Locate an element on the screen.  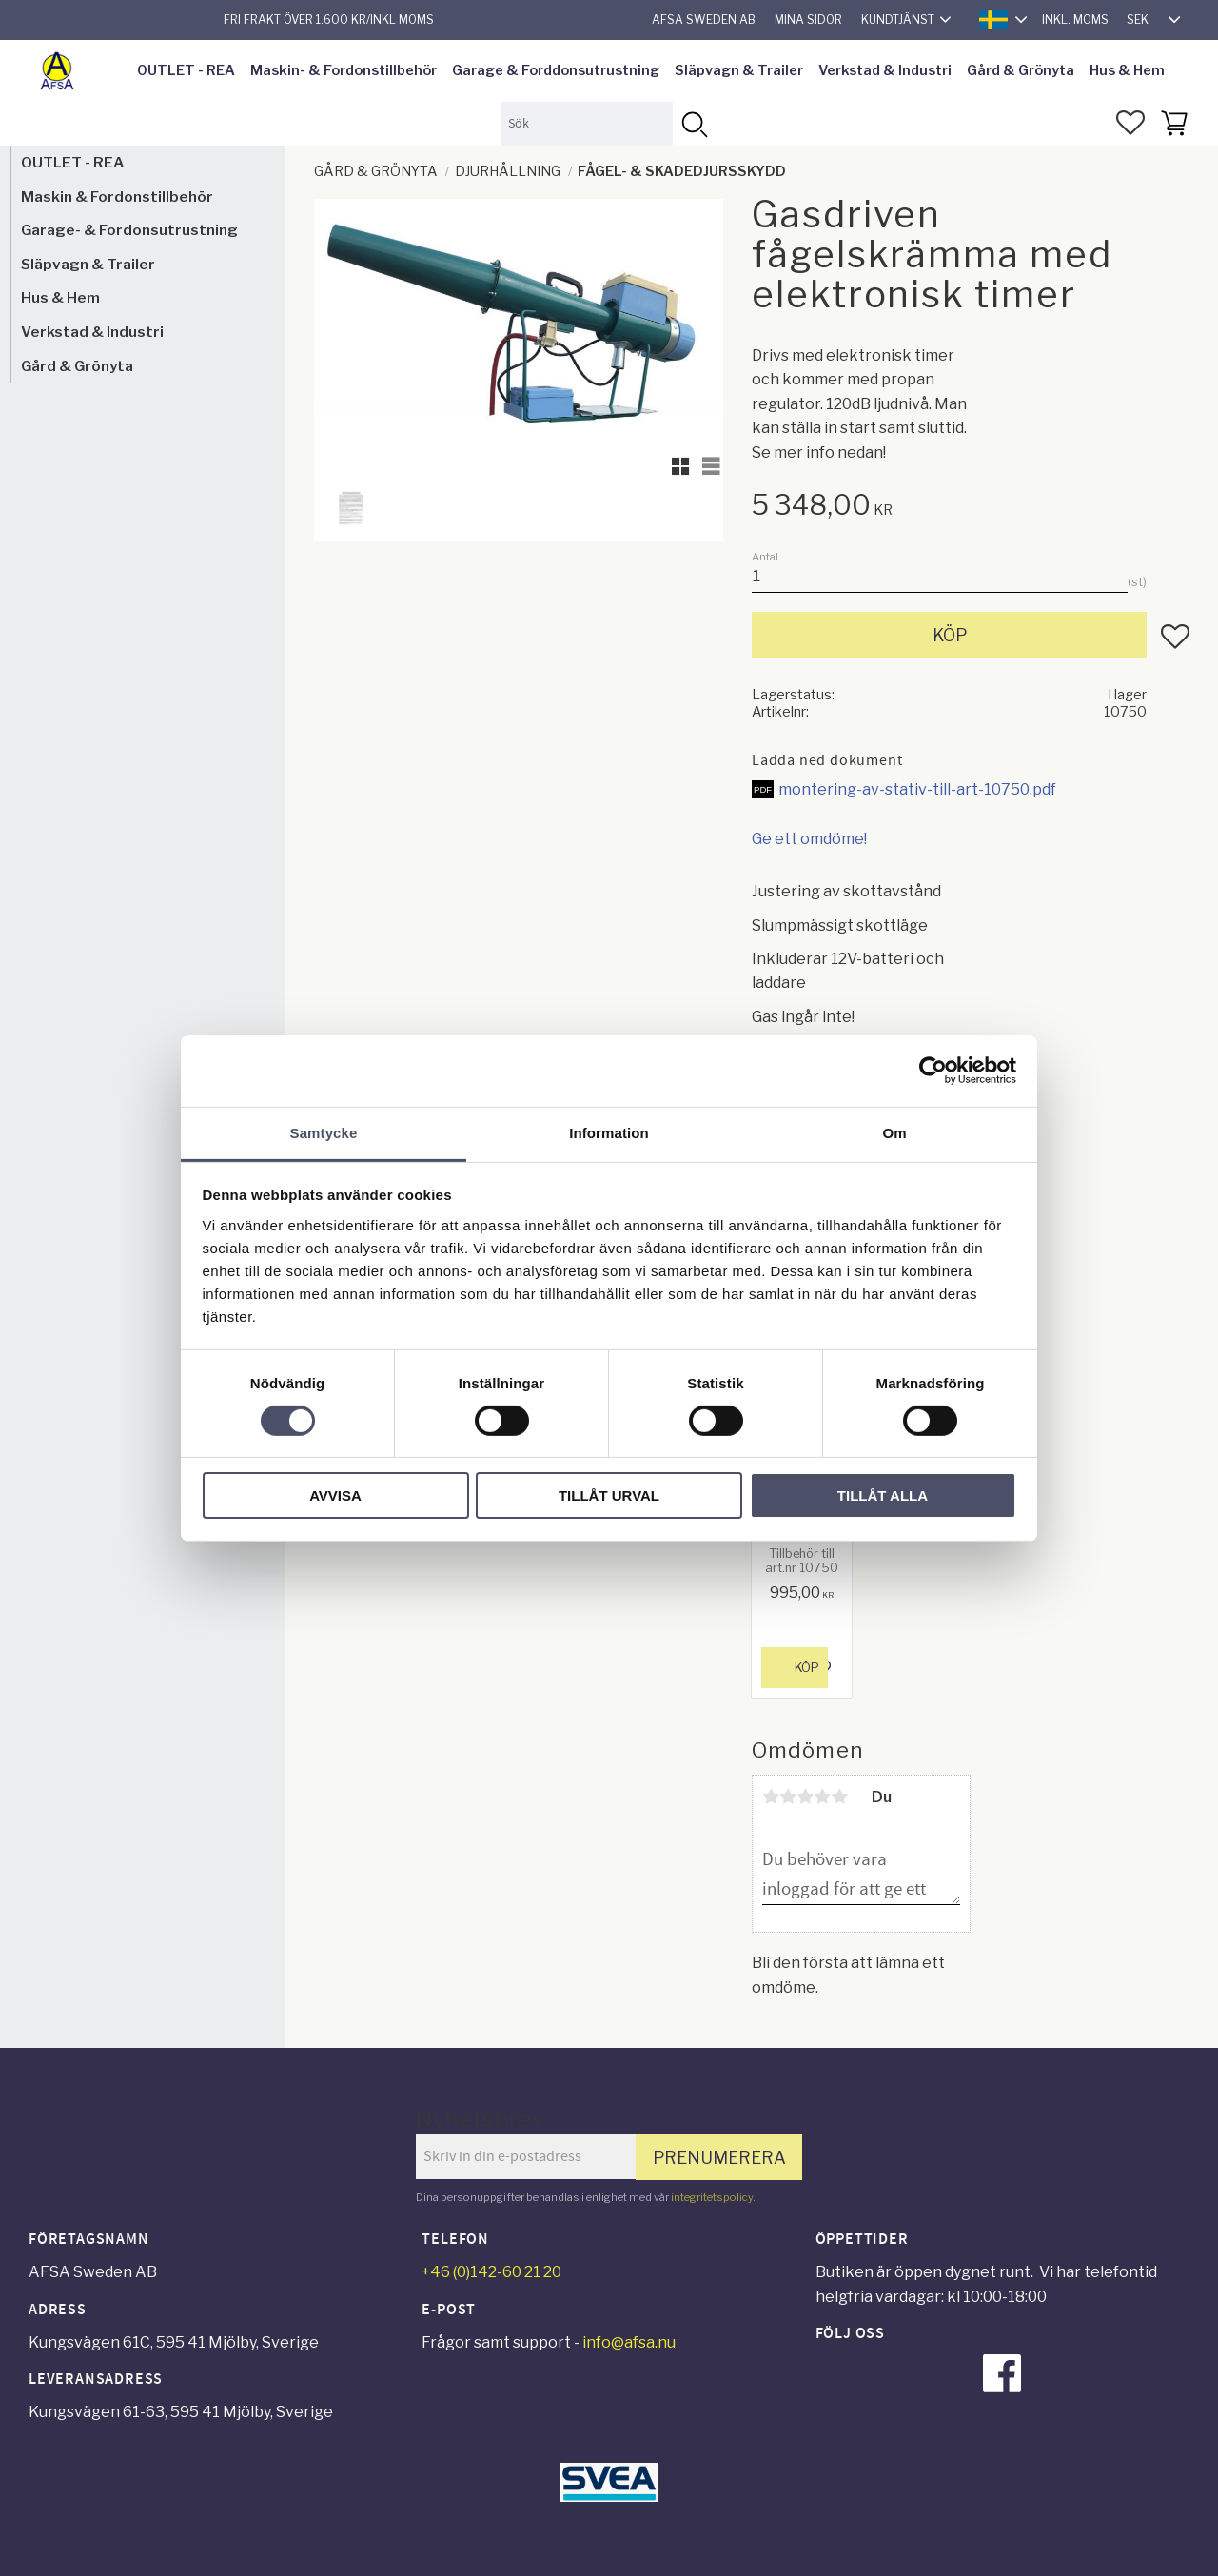
[Sök produkter & kategorier] is located at coordinates (587, 123).